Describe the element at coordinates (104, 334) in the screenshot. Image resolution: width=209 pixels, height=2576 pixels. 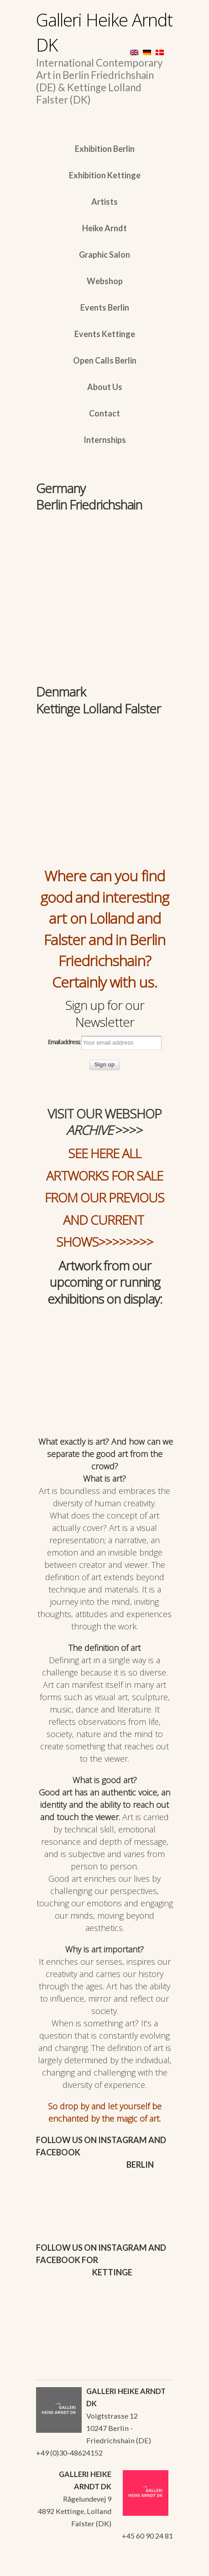
I see `Events Kettinge` at that location.